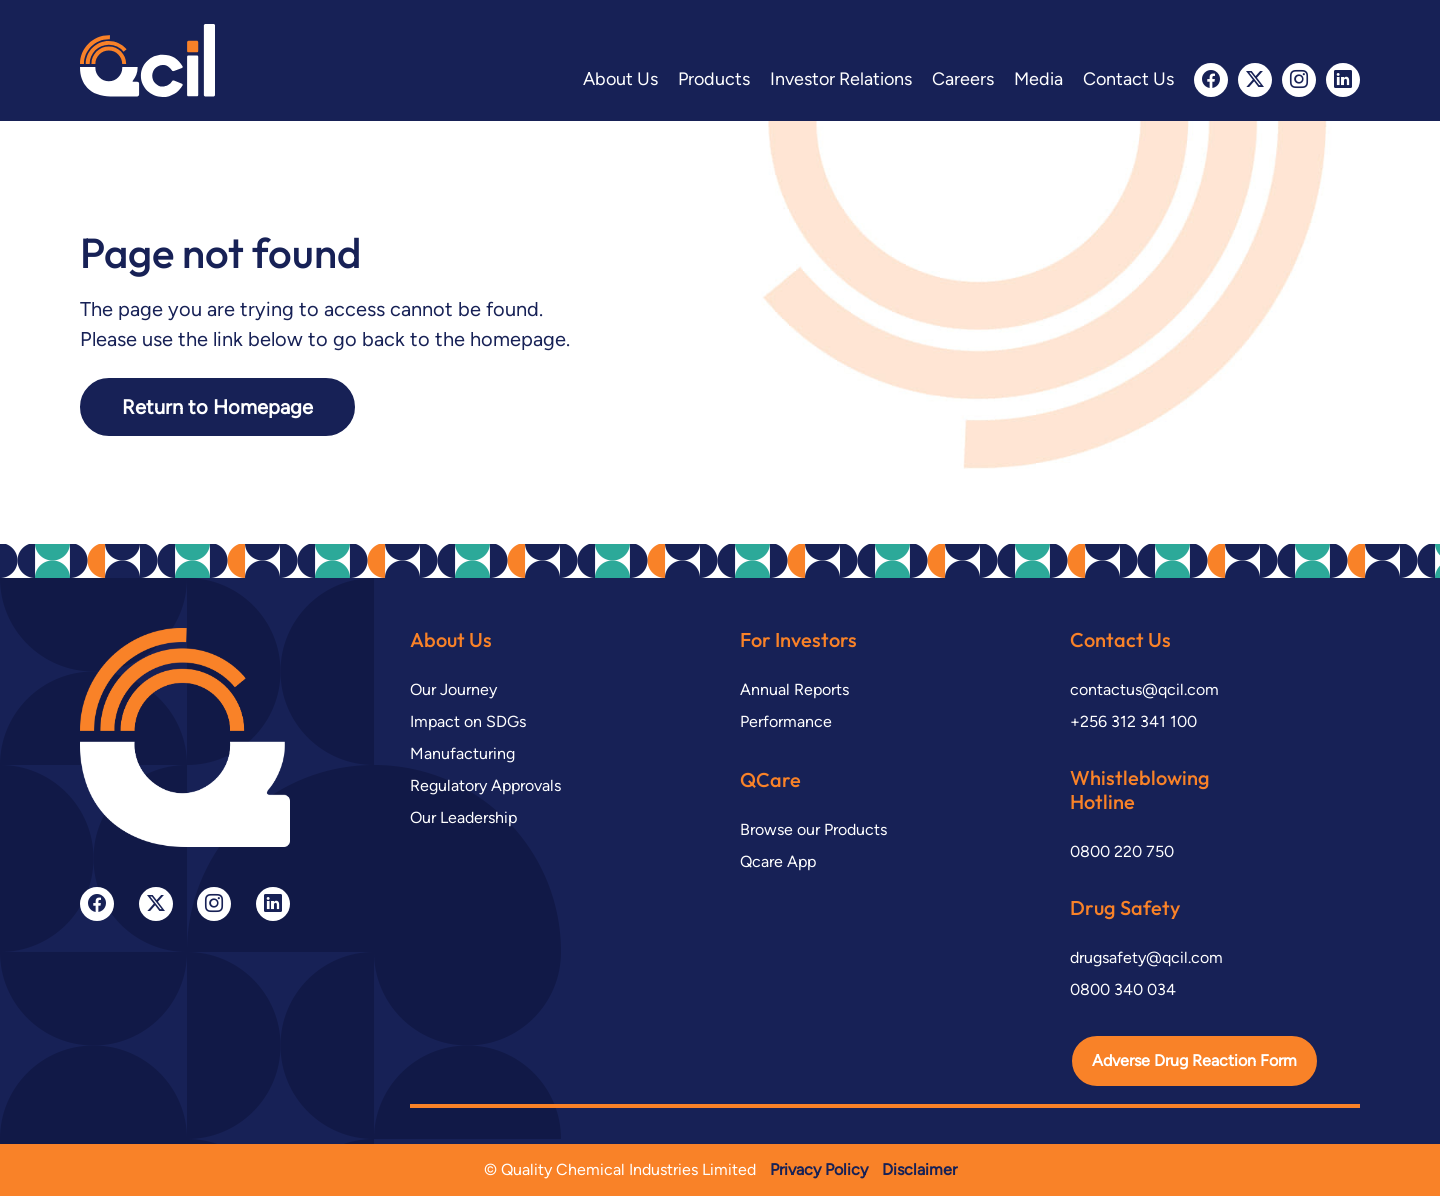 The width and height of the screenshot is (1440, 1196). I want to click on Contact Us, so click(1128, 79).